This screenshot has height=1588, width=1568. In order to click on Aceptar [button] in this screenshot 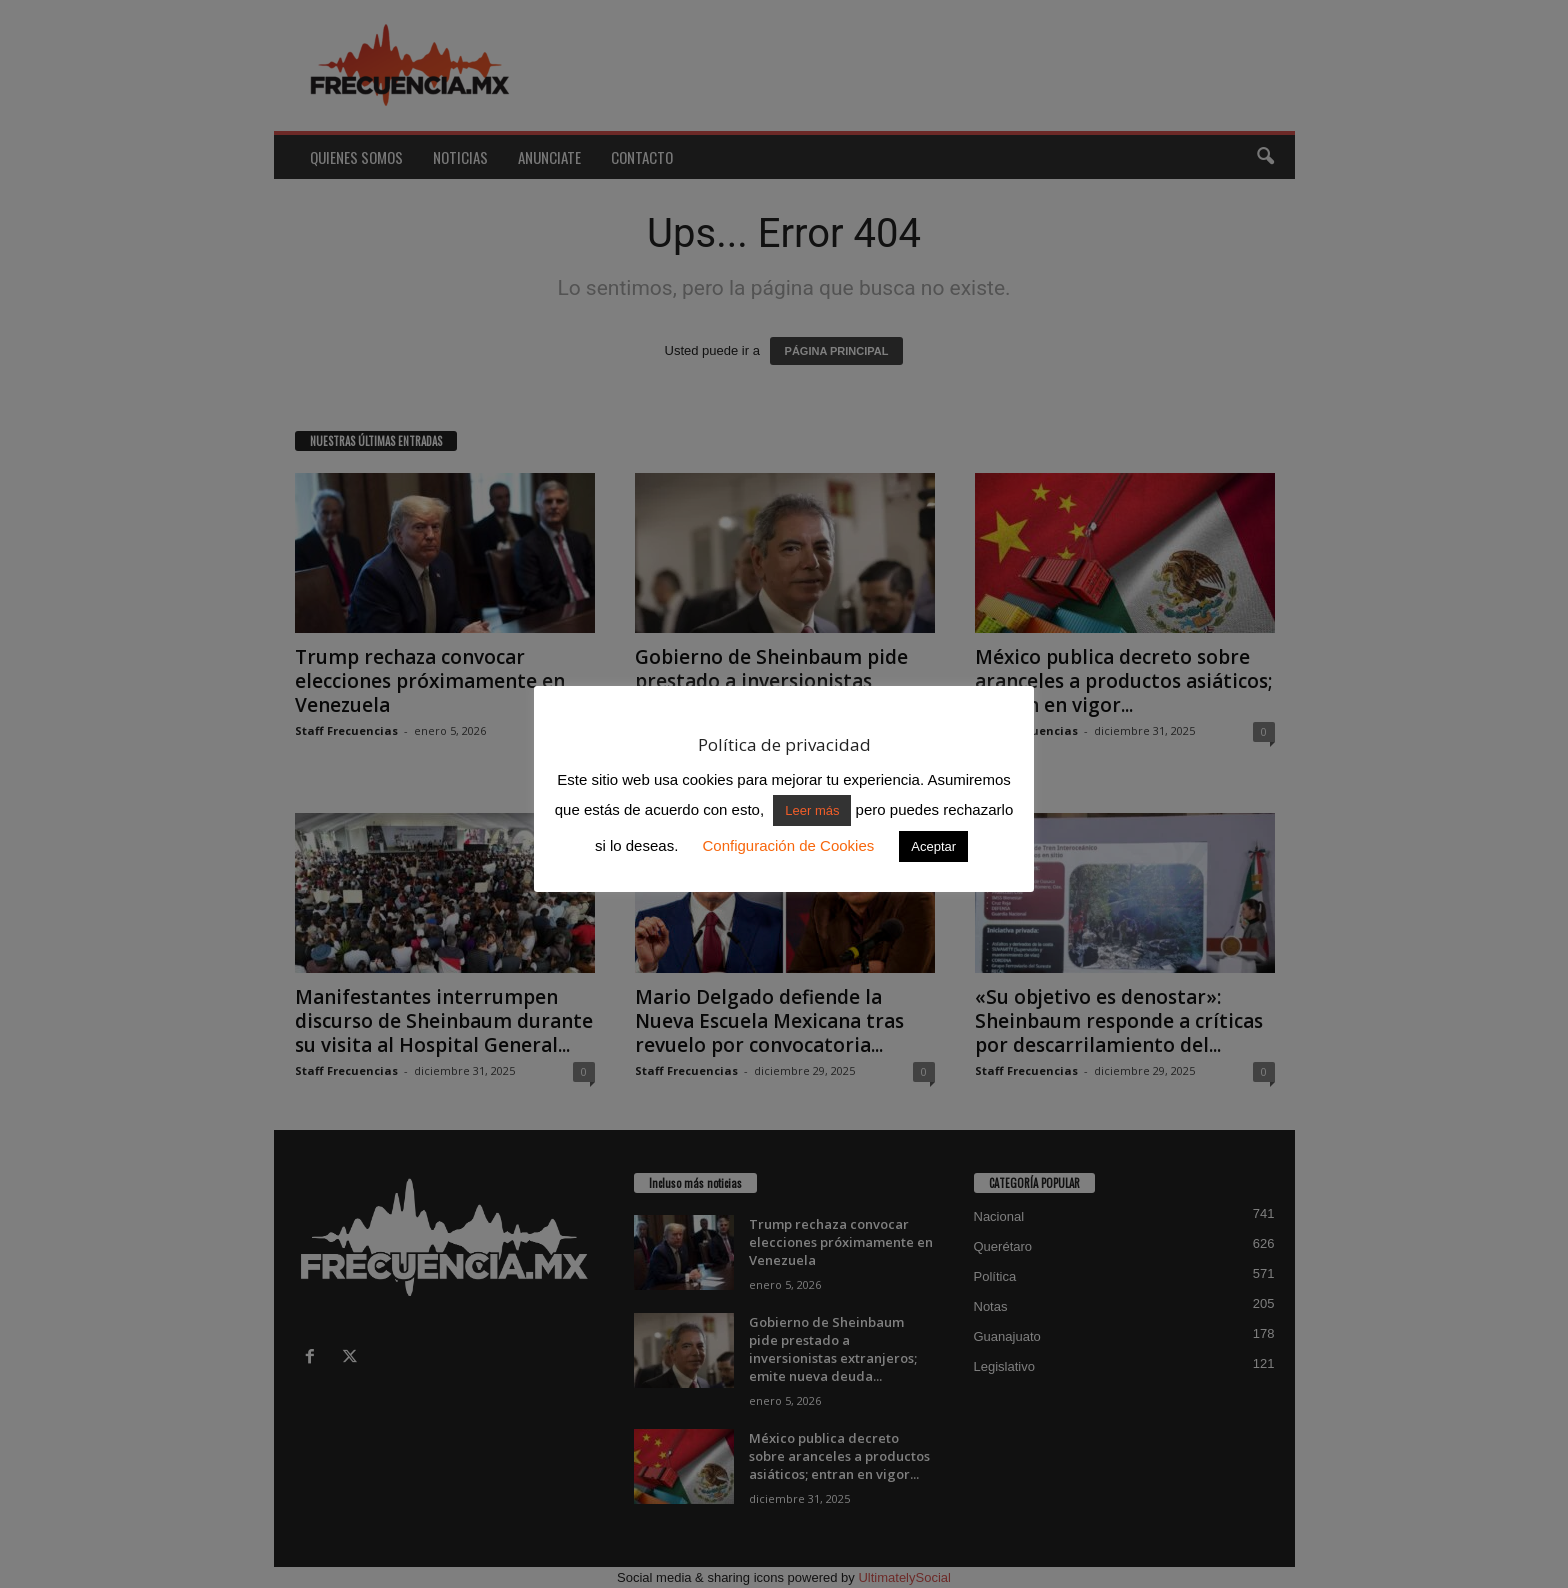, I will do `click(933, 846)`.